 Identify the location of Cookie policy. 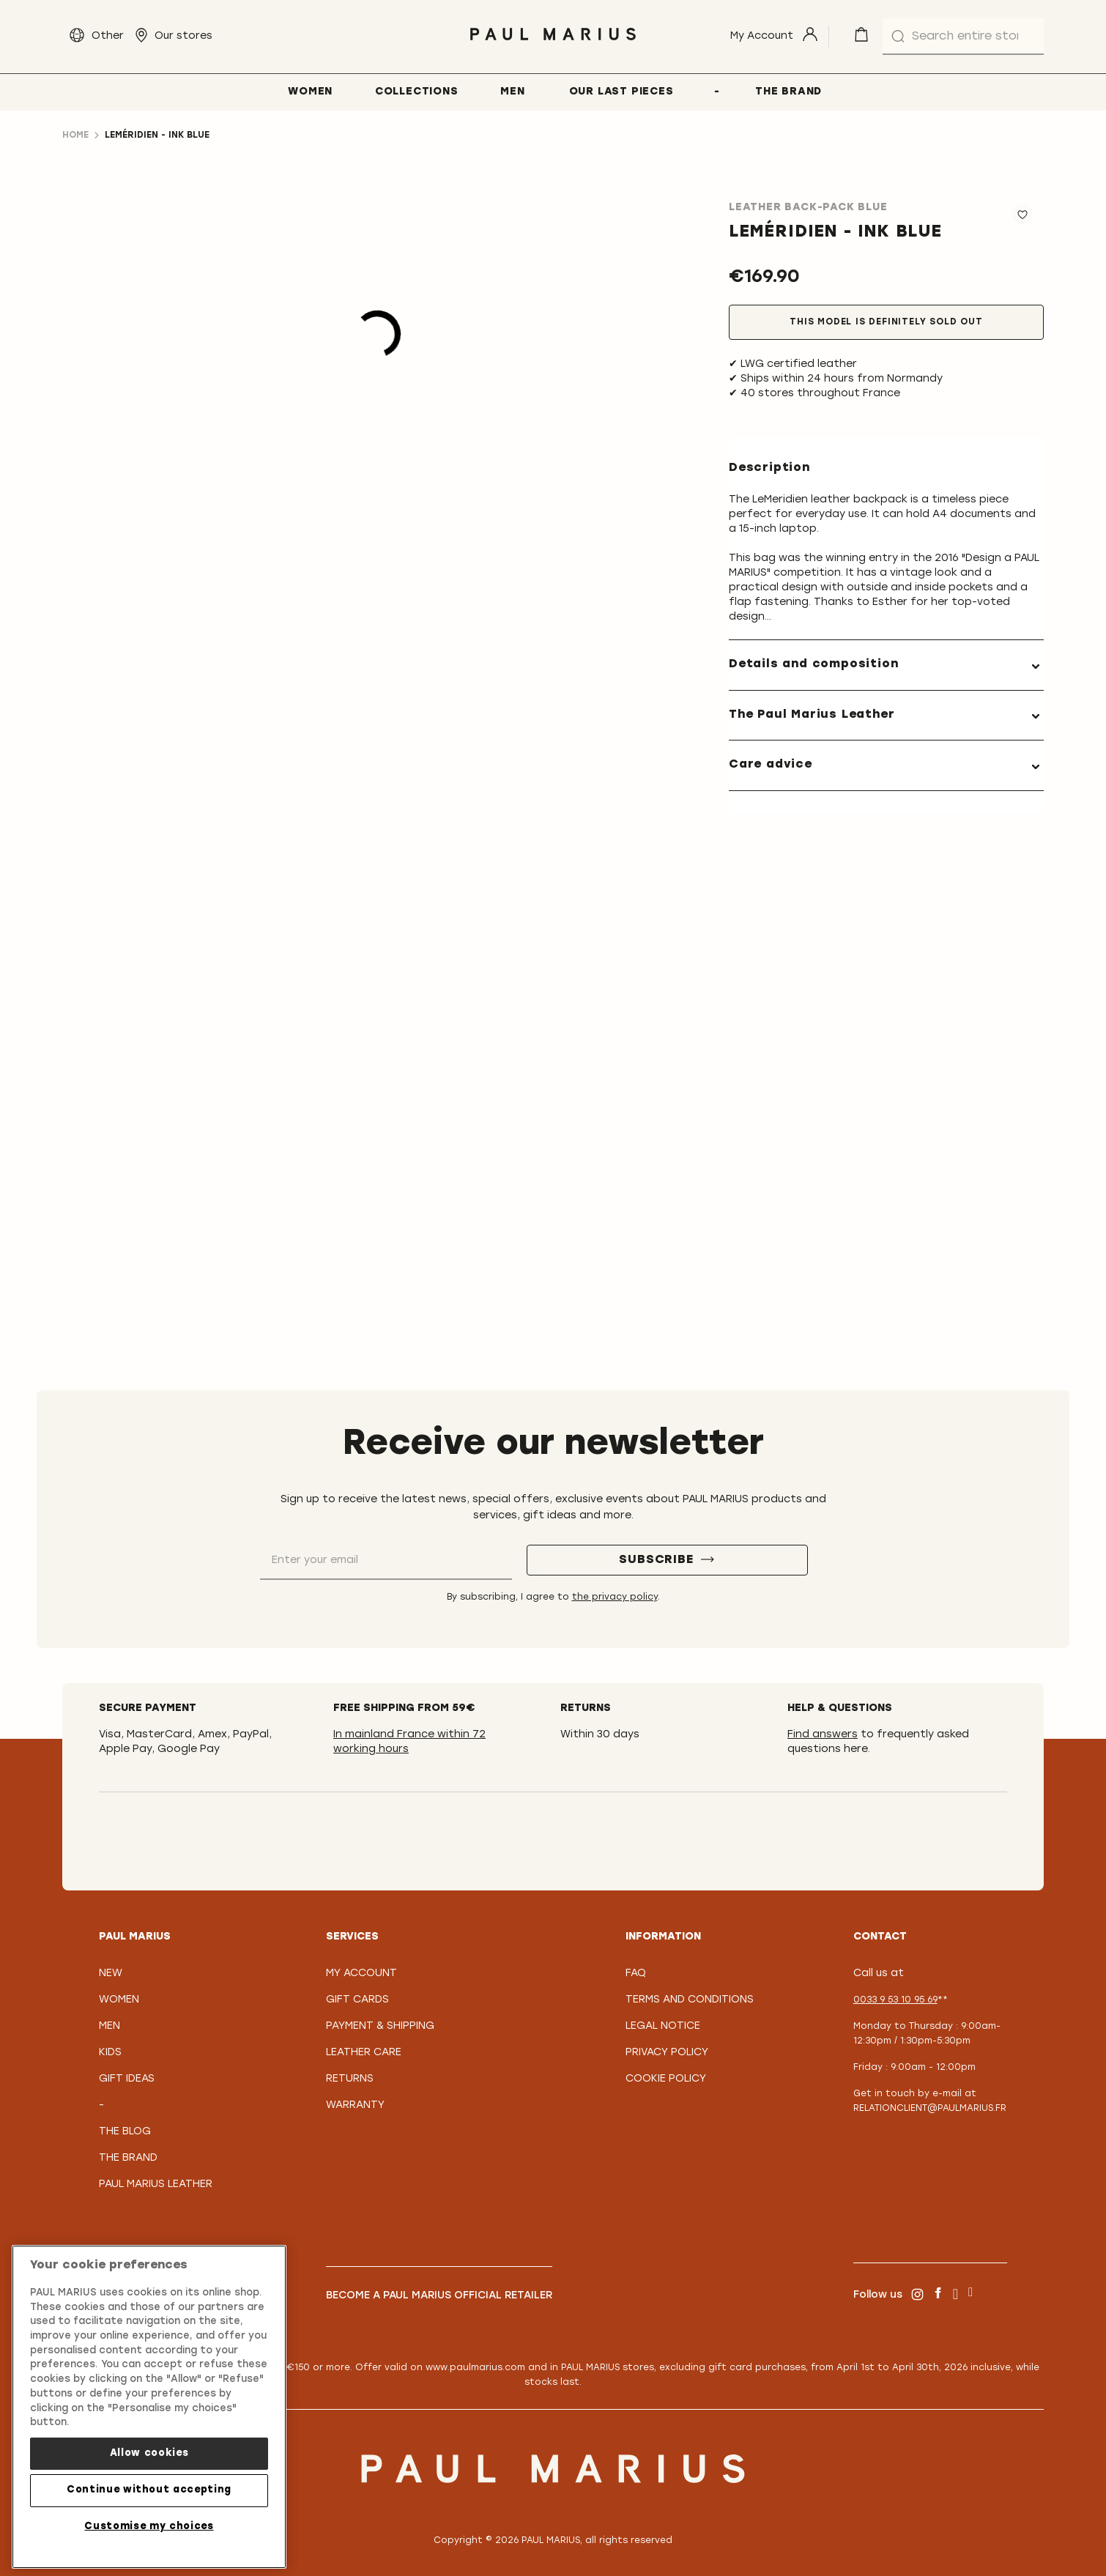
(666, 2079).